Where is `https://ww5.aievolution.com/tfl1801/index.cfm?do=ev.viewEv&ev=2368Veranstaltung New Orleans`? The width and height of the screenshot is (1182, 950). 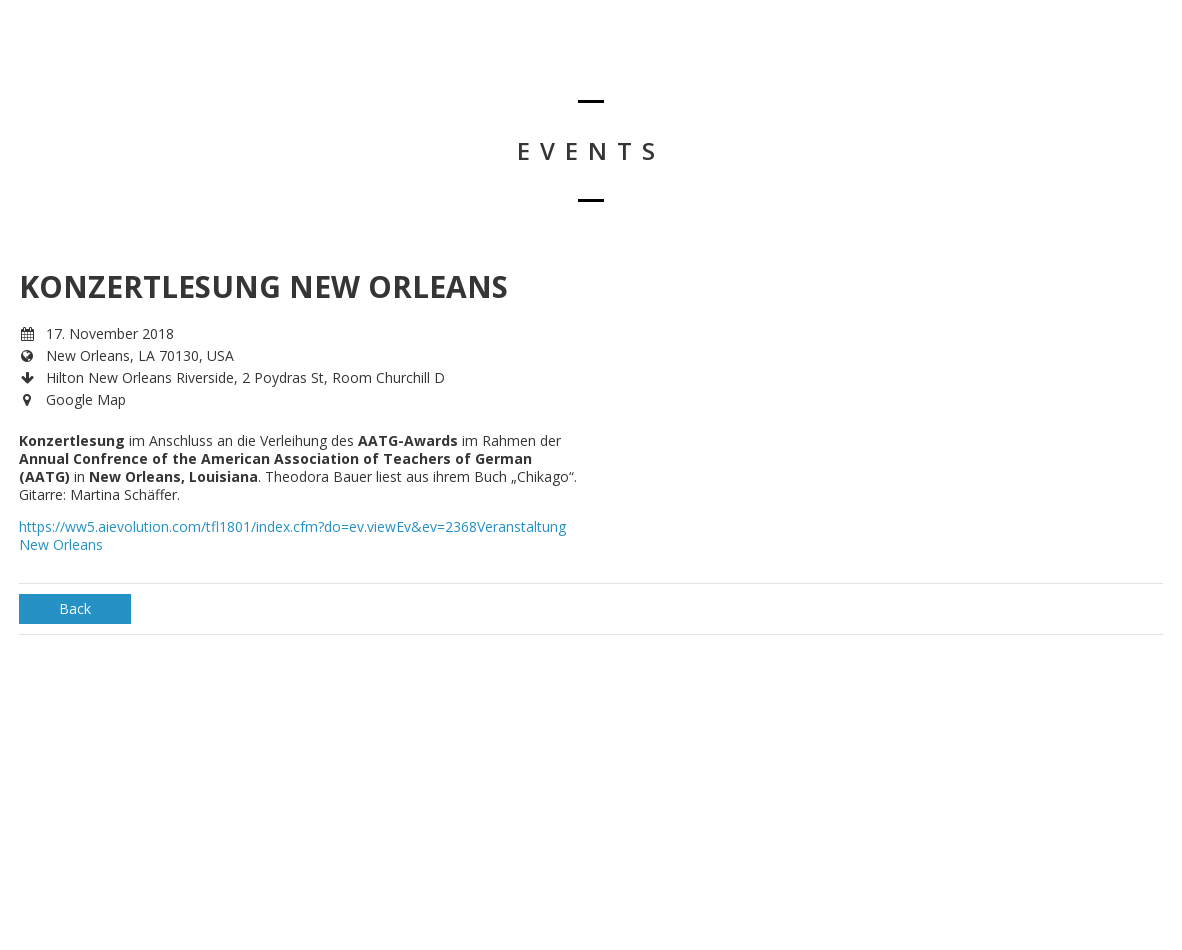 https://ww5.aievolution.com/tfl1801/index.cfm?do=ev.viewEv&ev=2368Veranstaltung New Orleans is located at coordinates (292, 535).